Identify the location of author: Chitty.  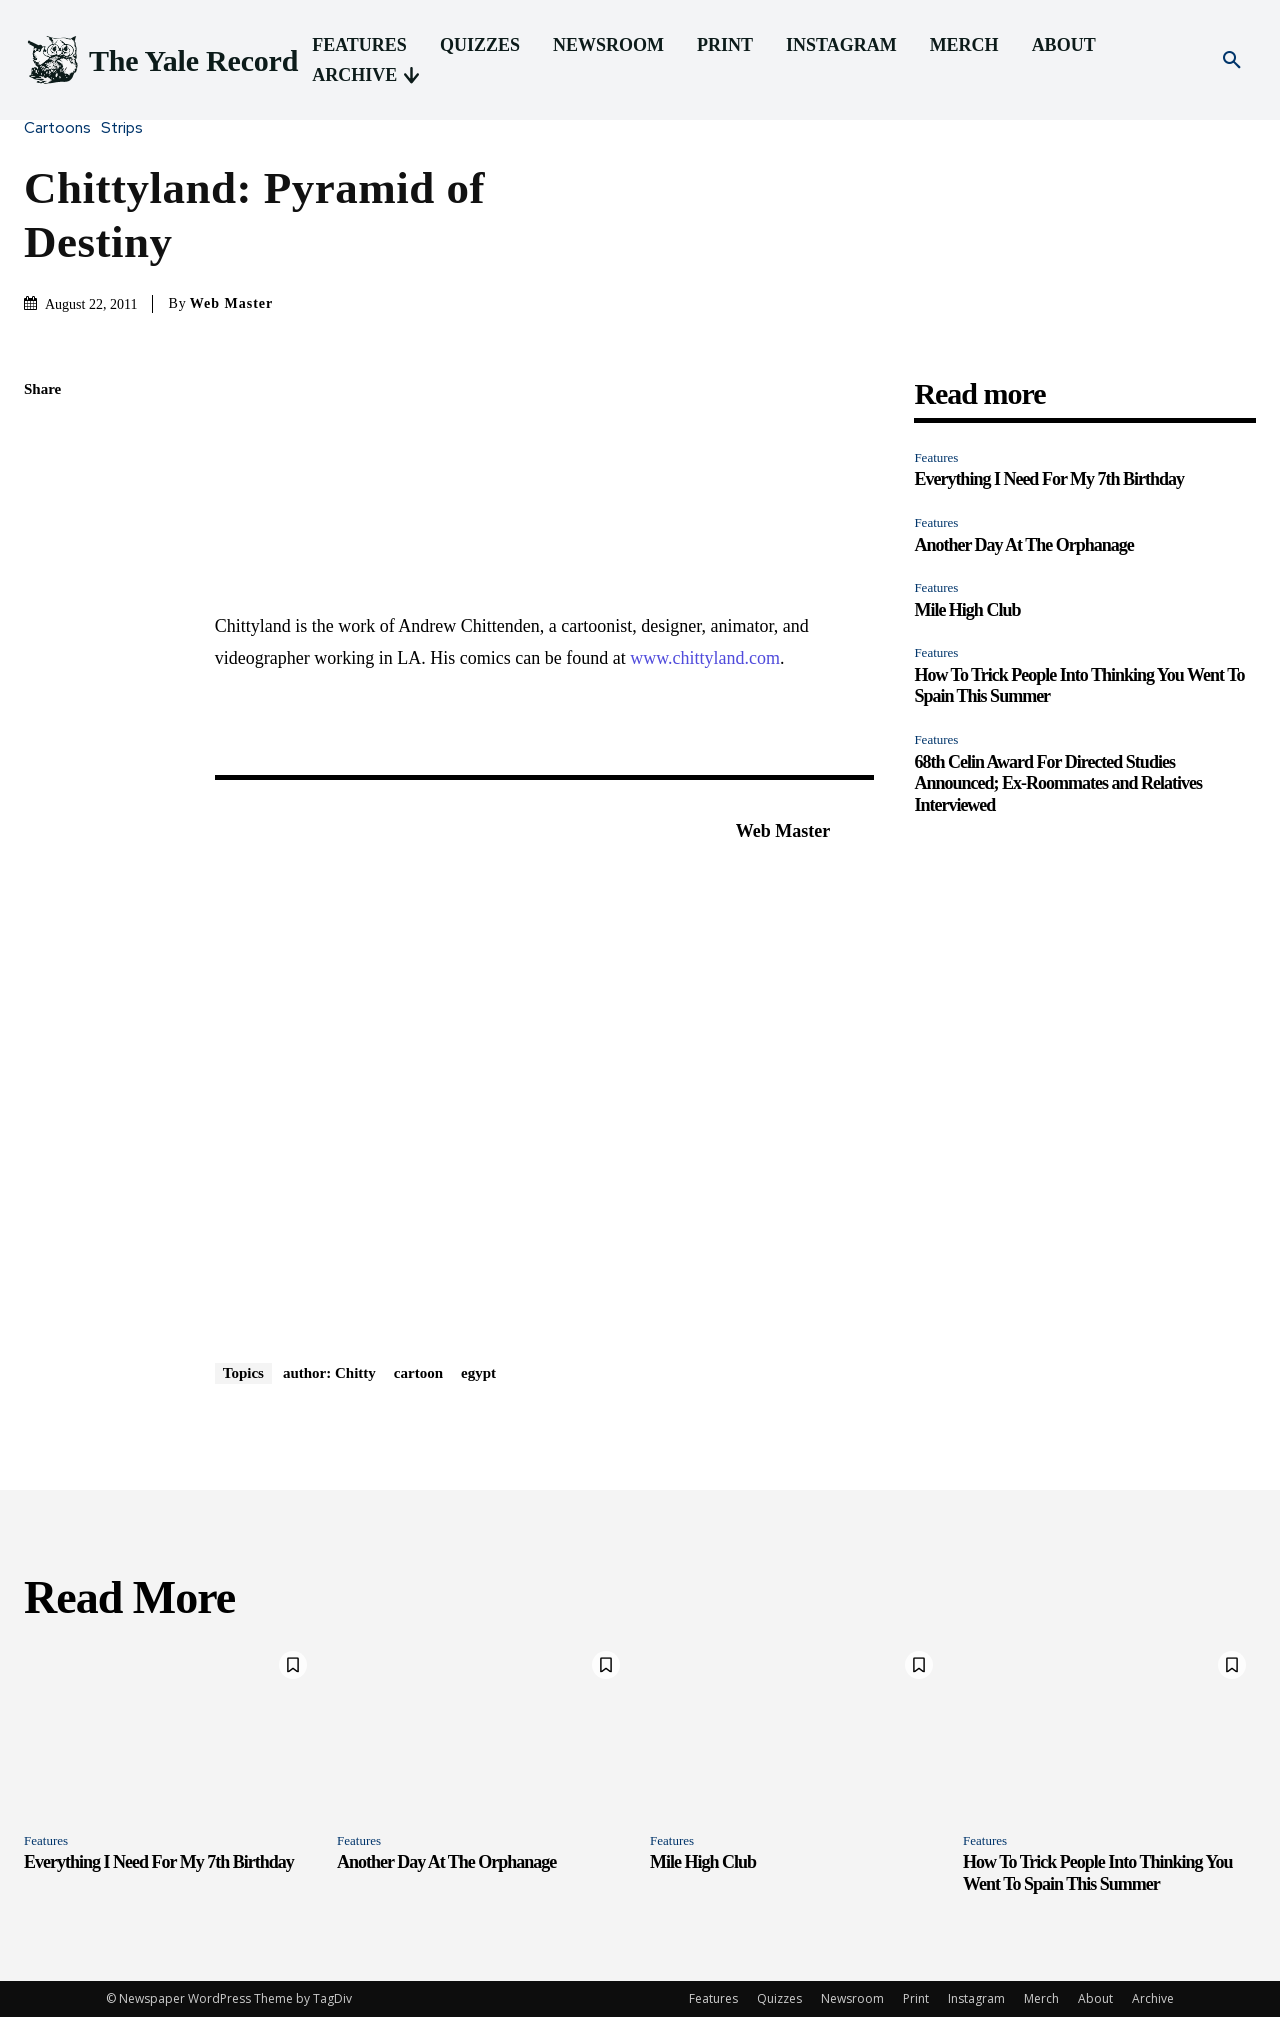
(329, 1373).